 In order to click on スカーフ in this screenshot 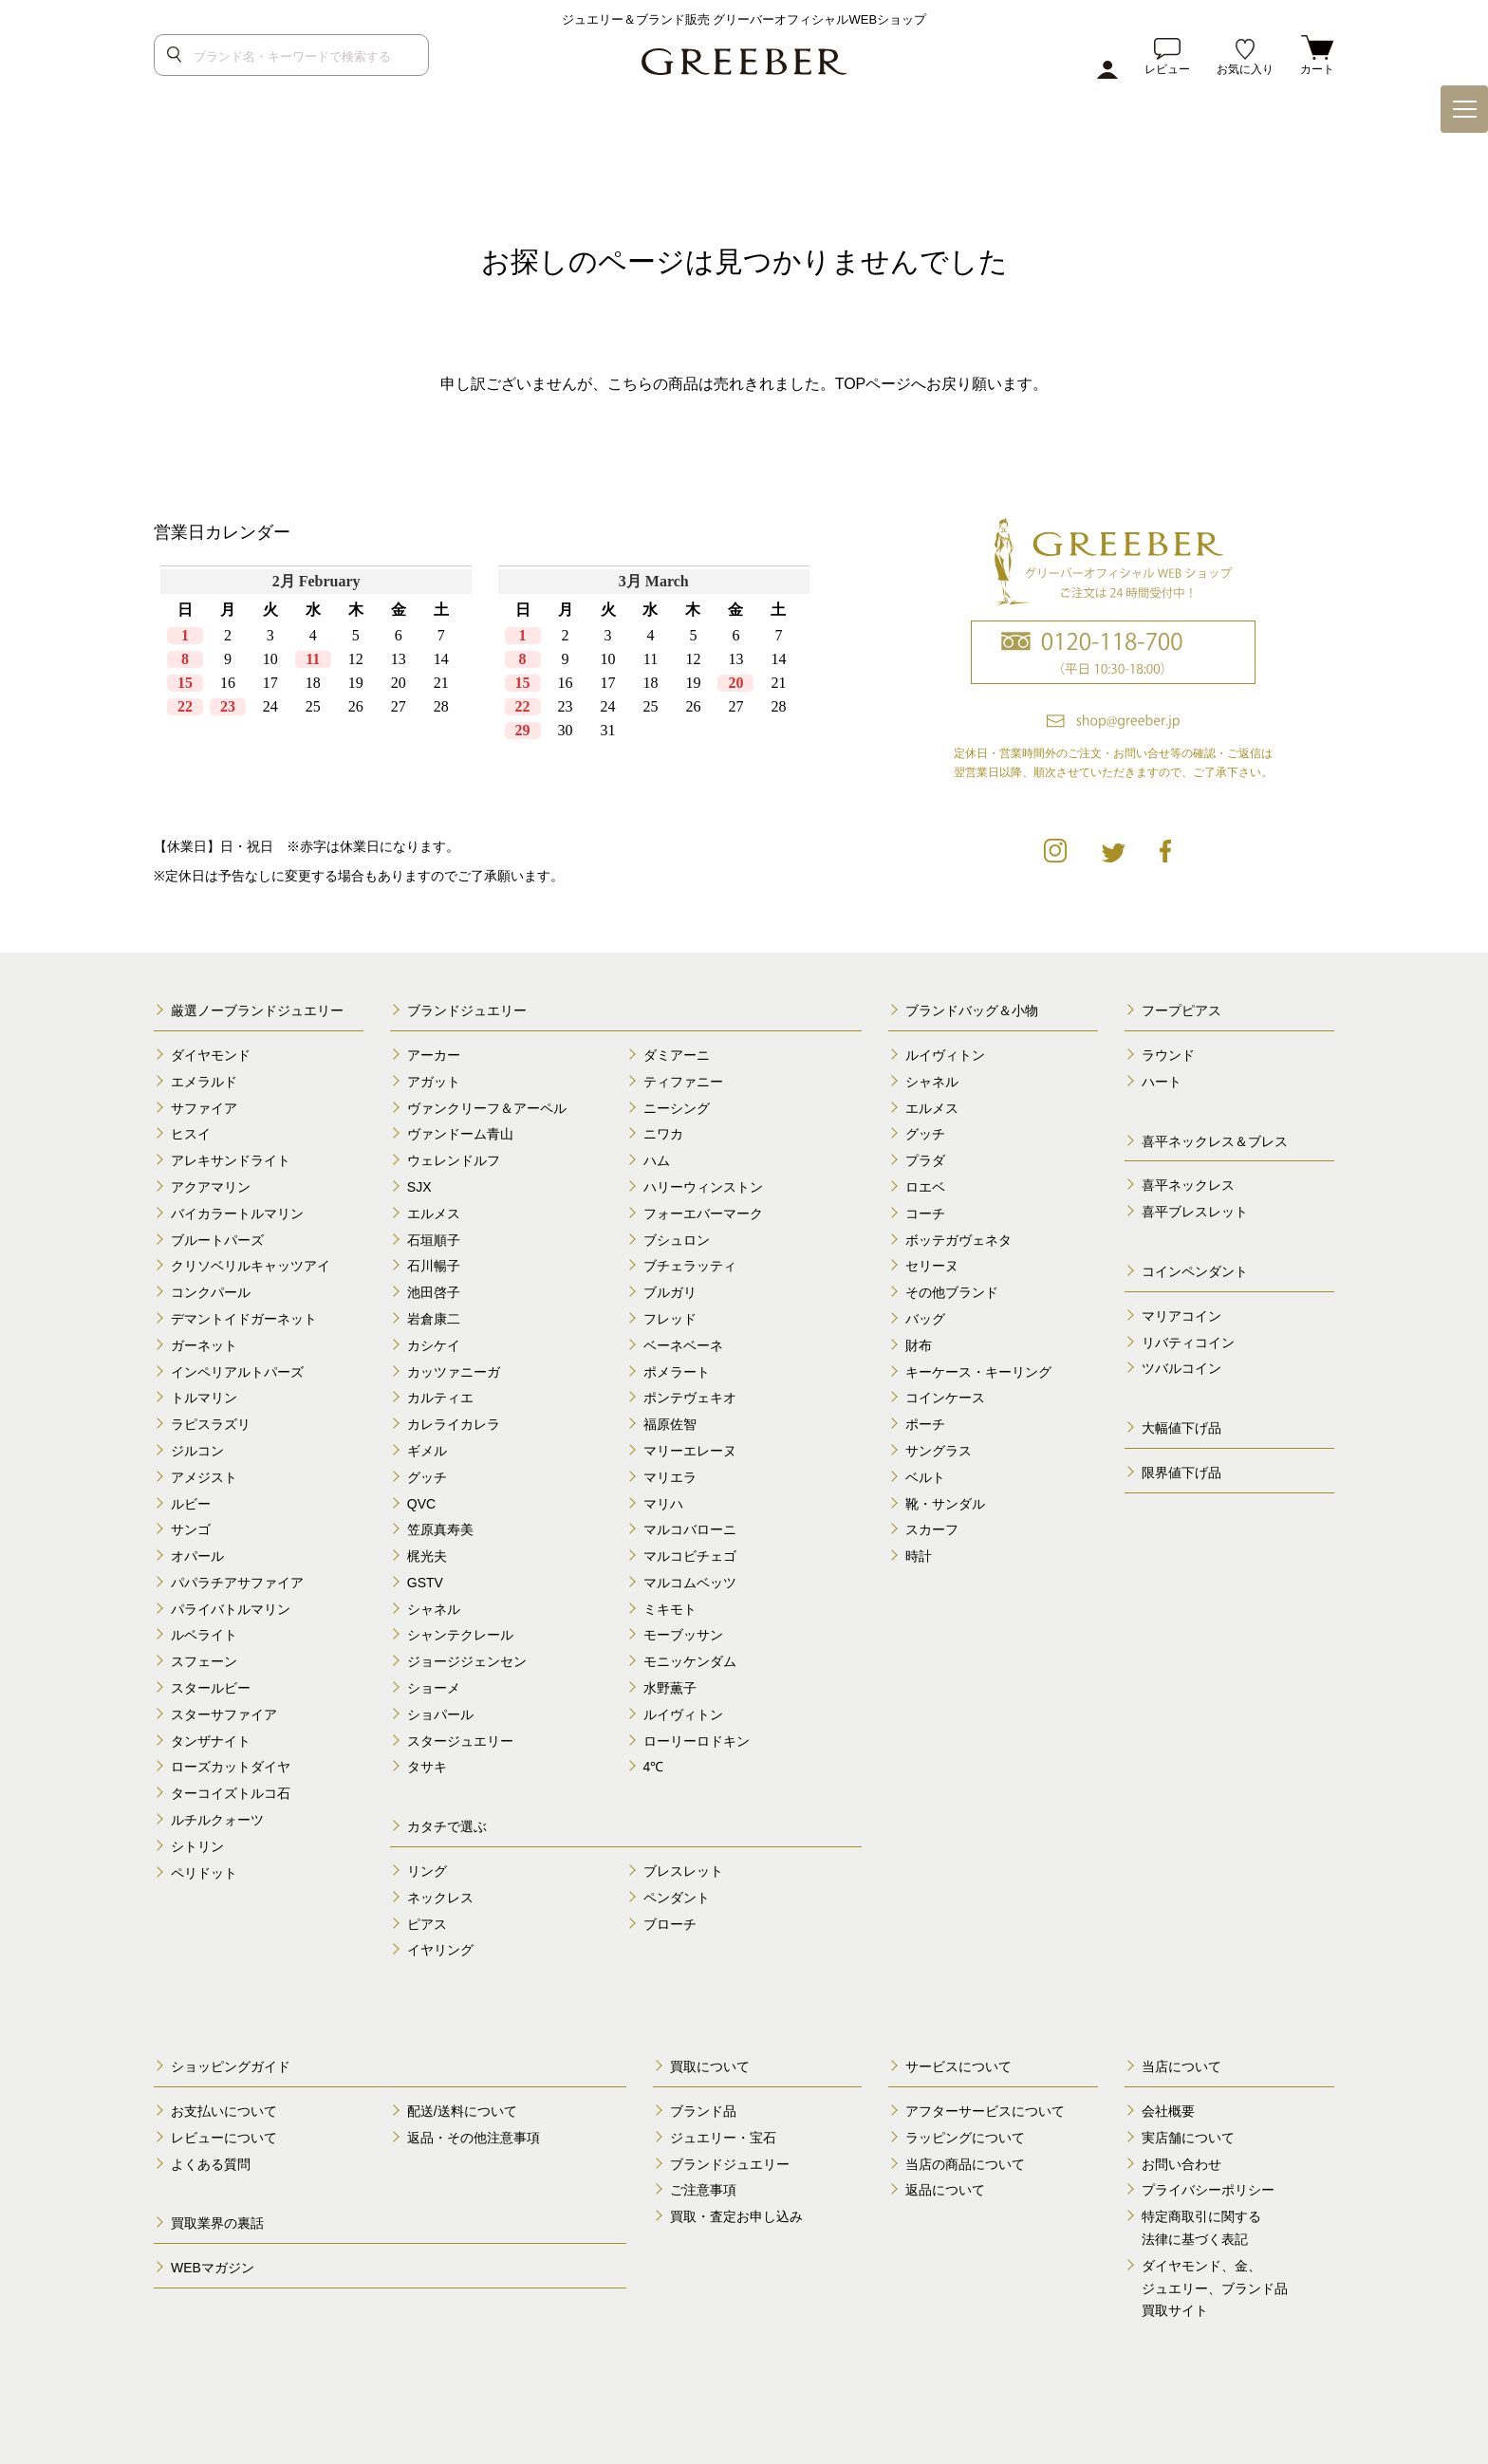, I will do `click(931, 1529)`.